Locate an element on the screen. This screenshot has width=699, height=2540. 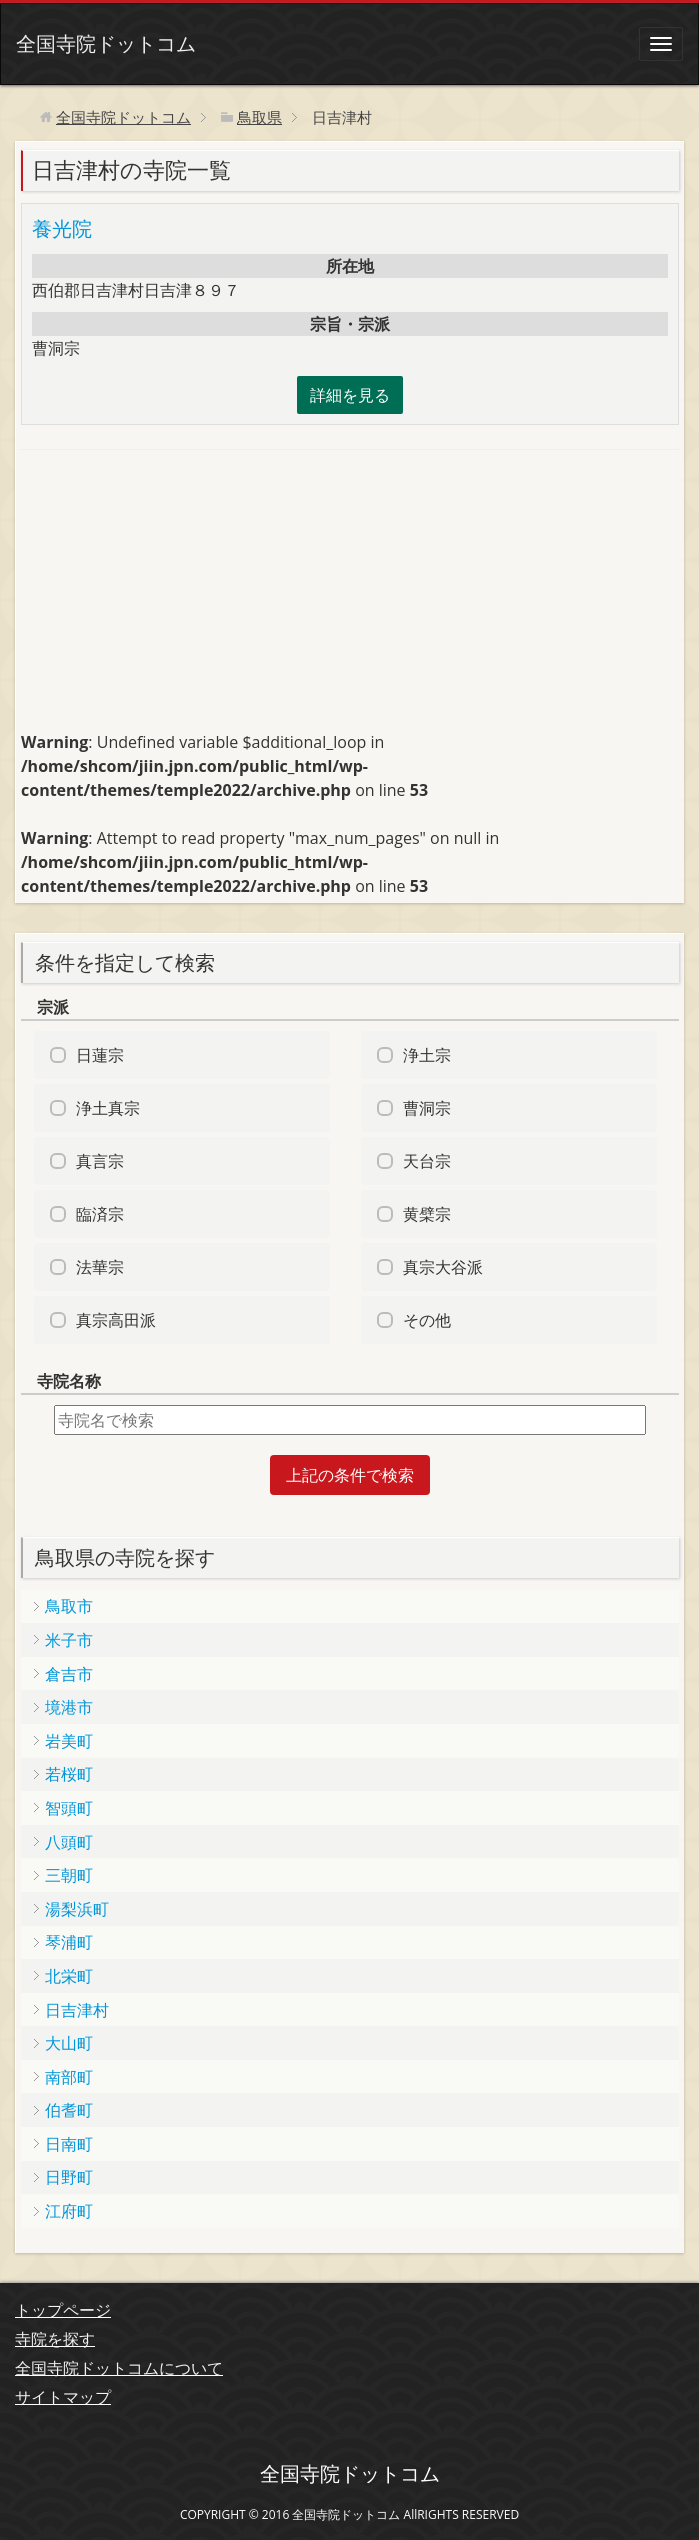
寺院を探す is located at coordinates (55, 2339).